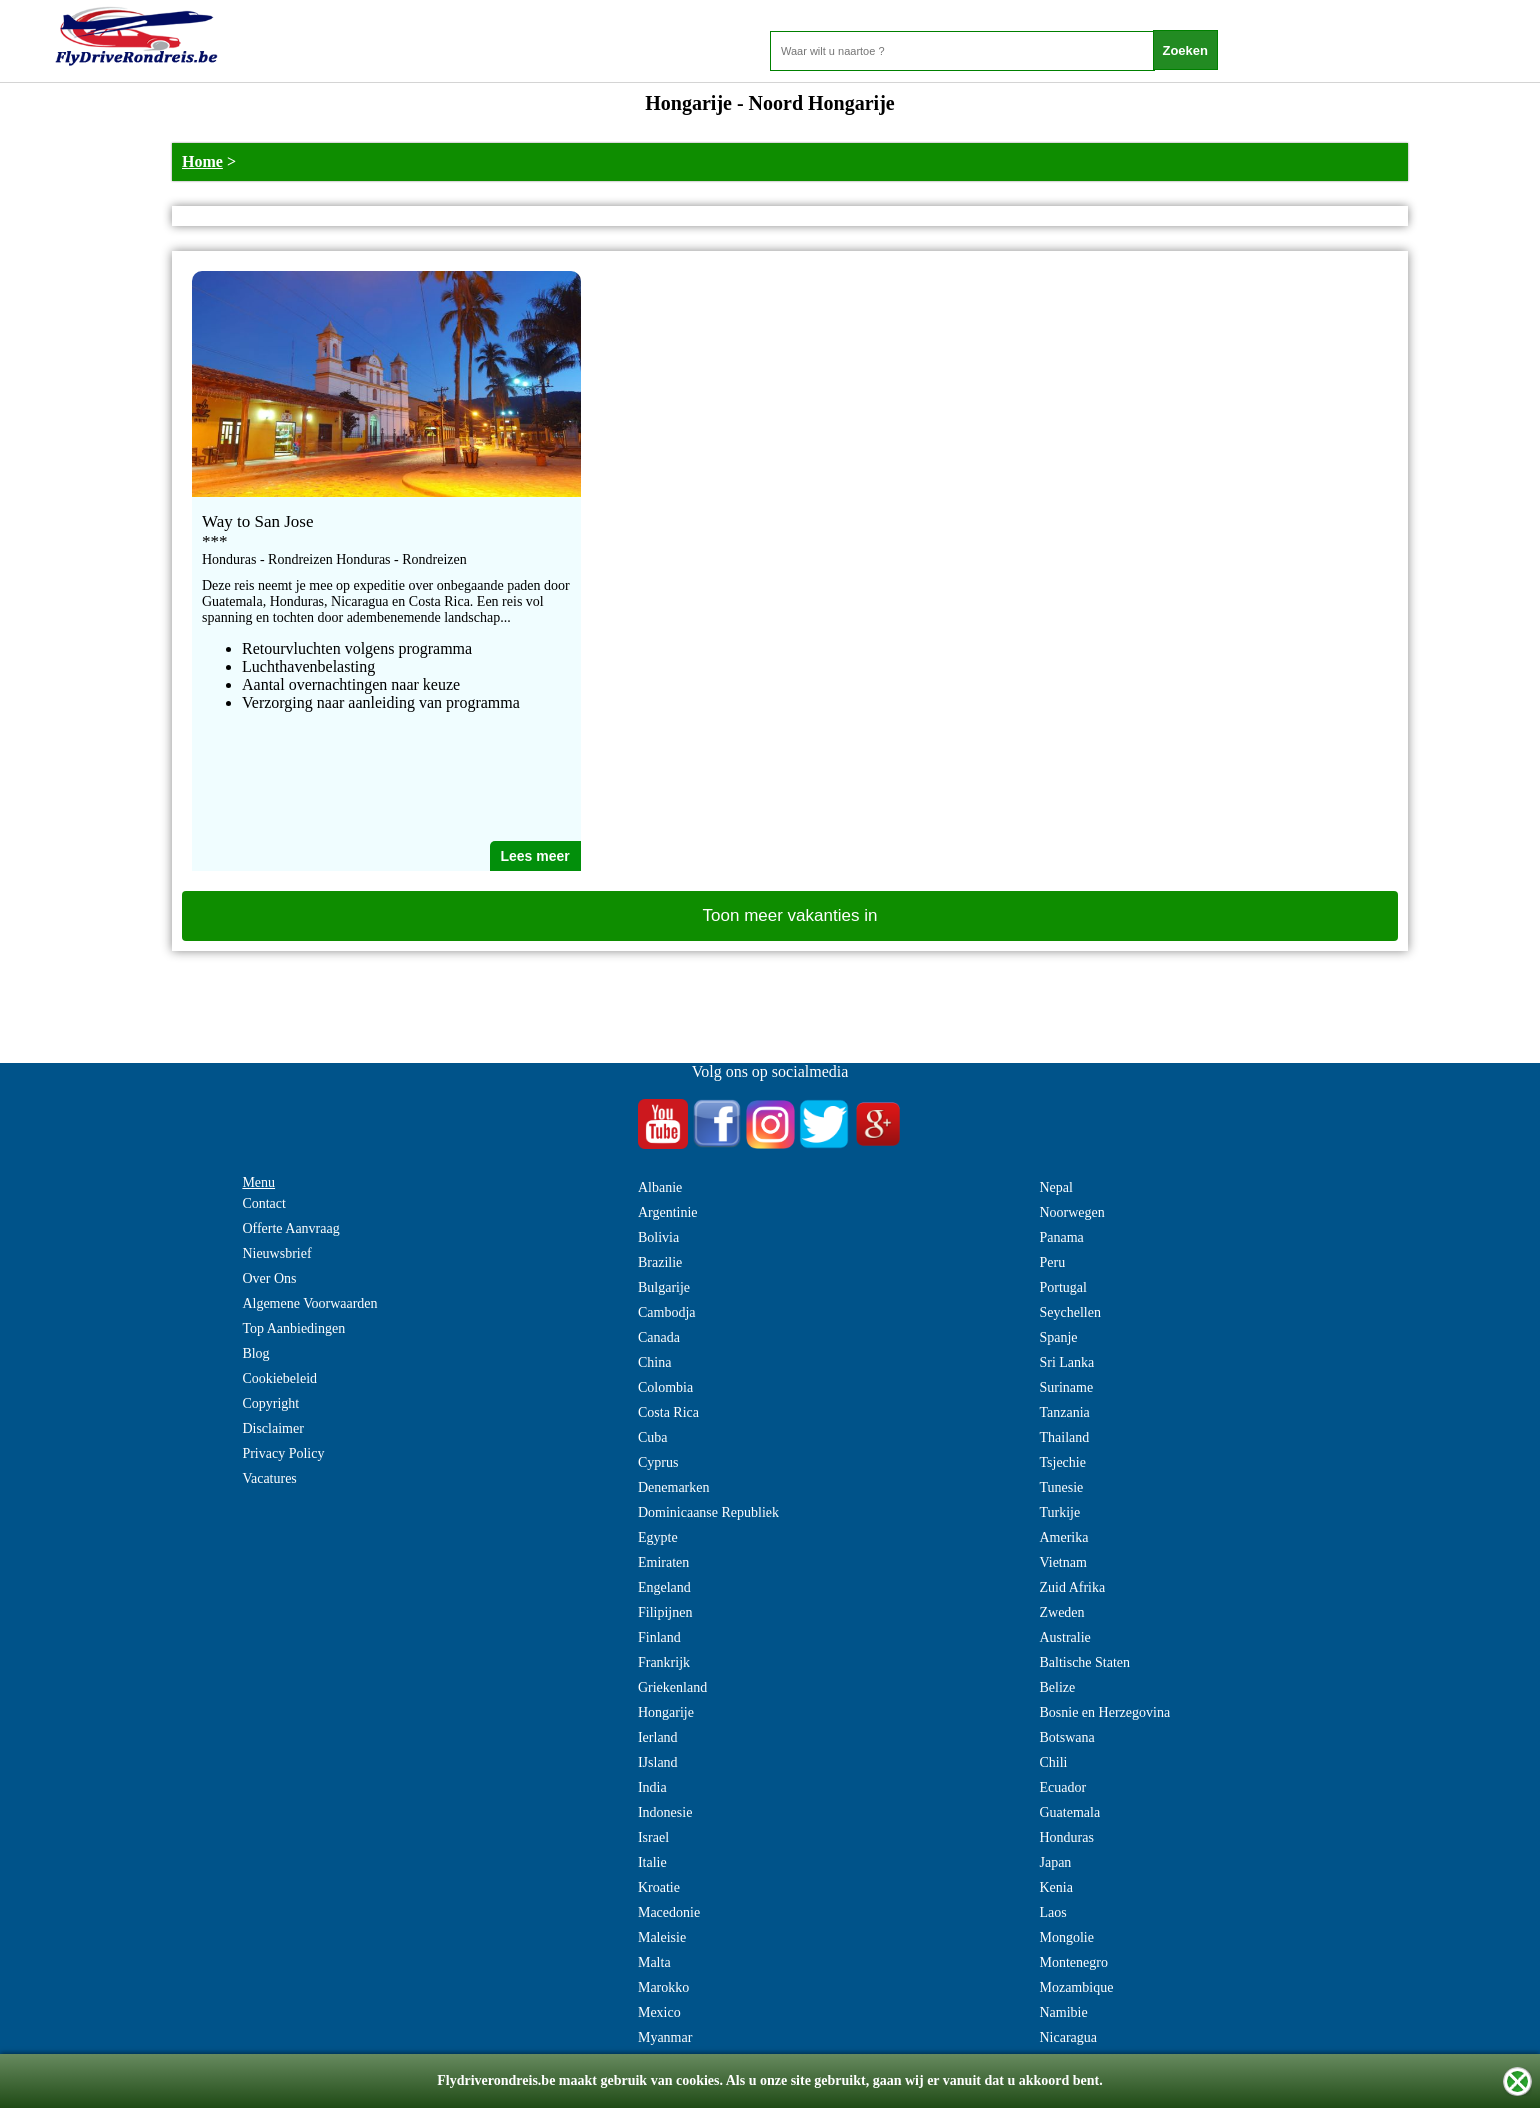  Describe the element at coordinates (790, 915) in the screenshot. I see `Toon meer vakanties in` at that location.